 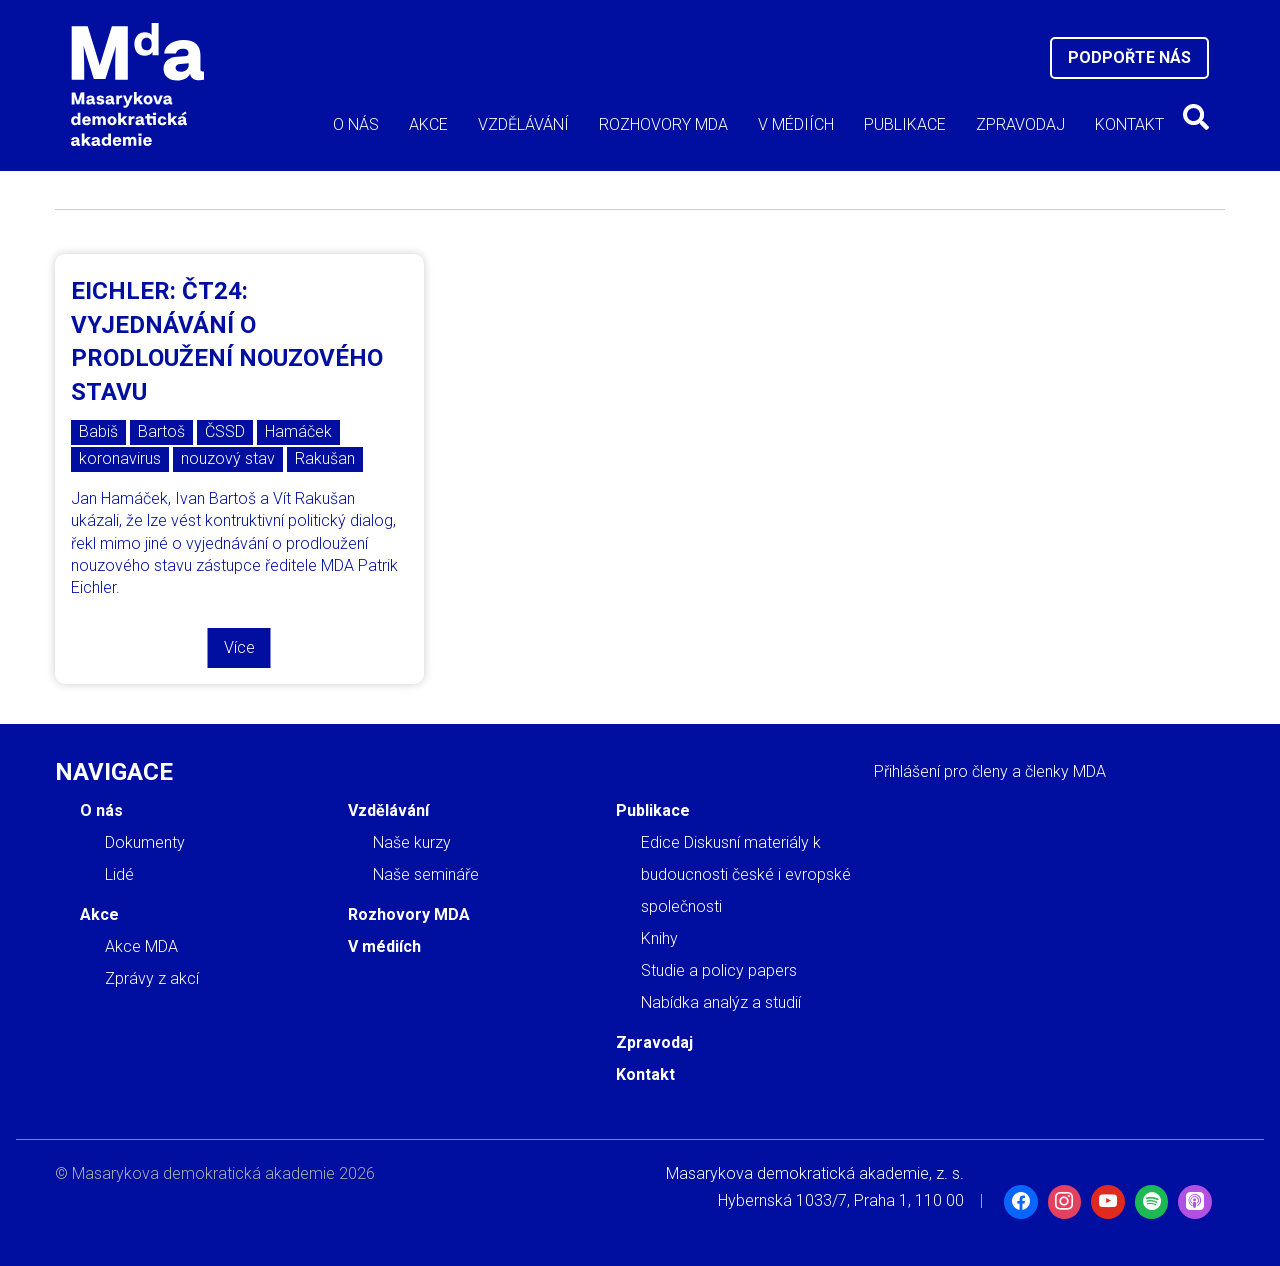 I want to click on Podpořte nás, so click(x=1129, y=57).